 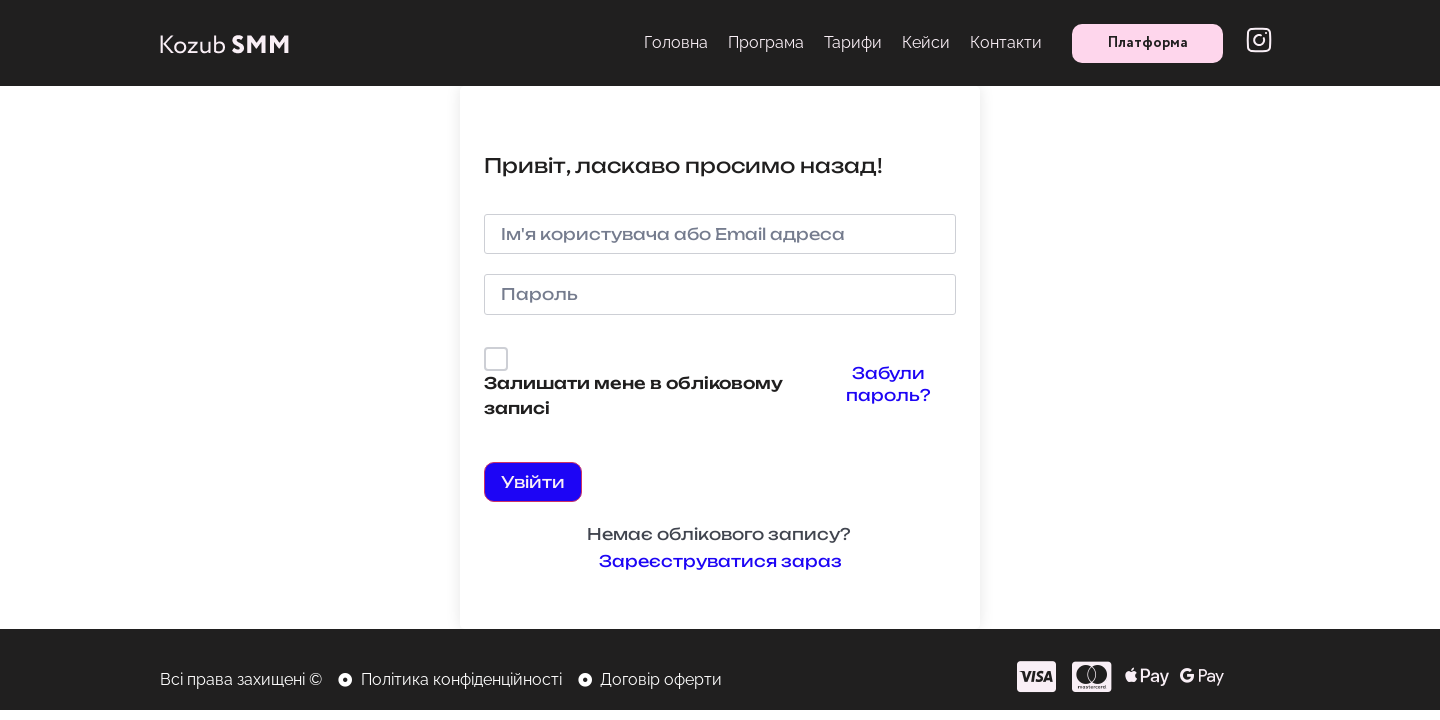 I want to click on Увійти, so click(x=533, y=482).